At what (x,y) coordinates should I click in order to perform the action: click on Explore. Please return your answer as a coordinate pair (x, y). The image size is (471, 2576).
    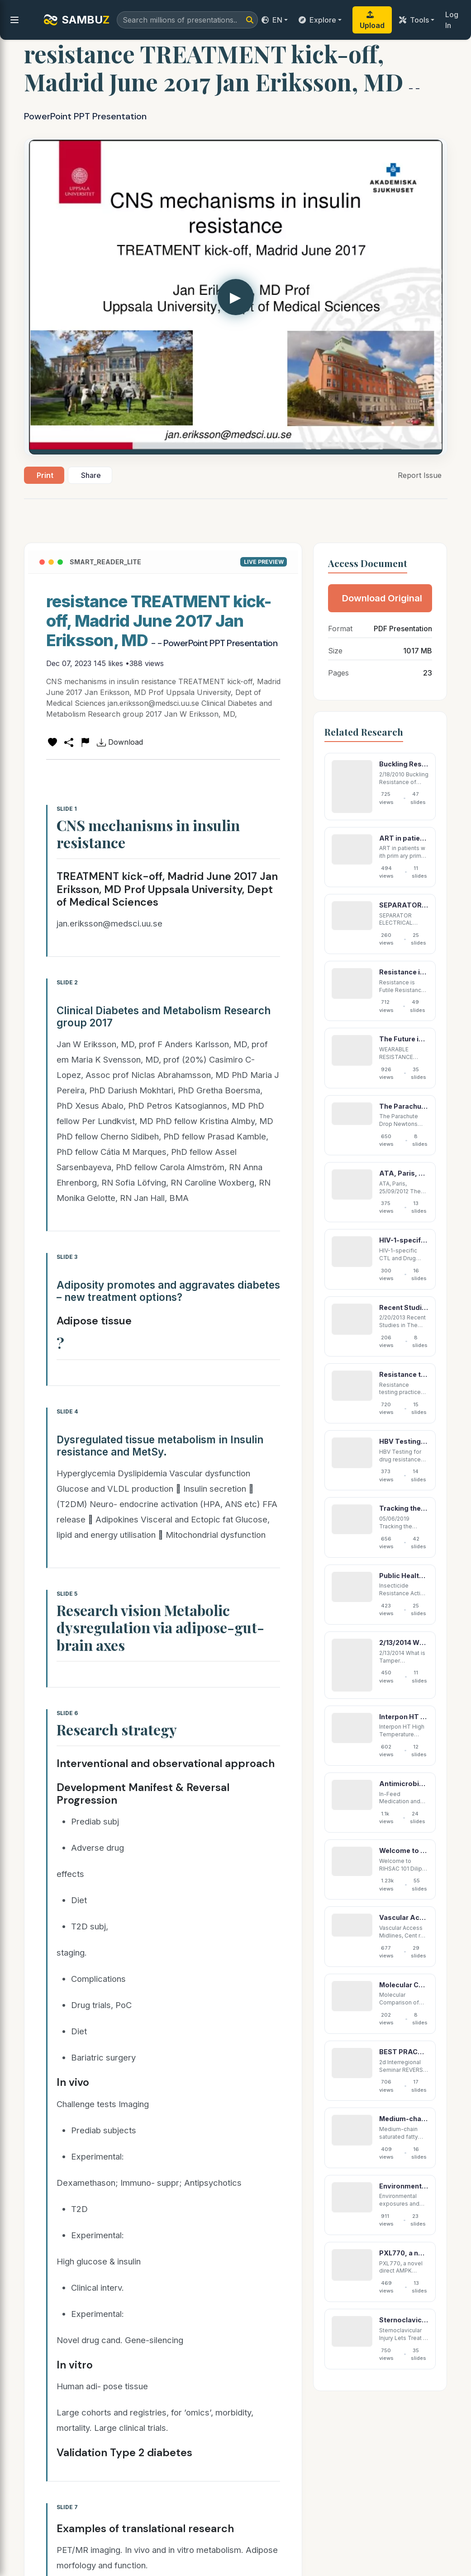
    Looking at the image, I should click on (317, 19).